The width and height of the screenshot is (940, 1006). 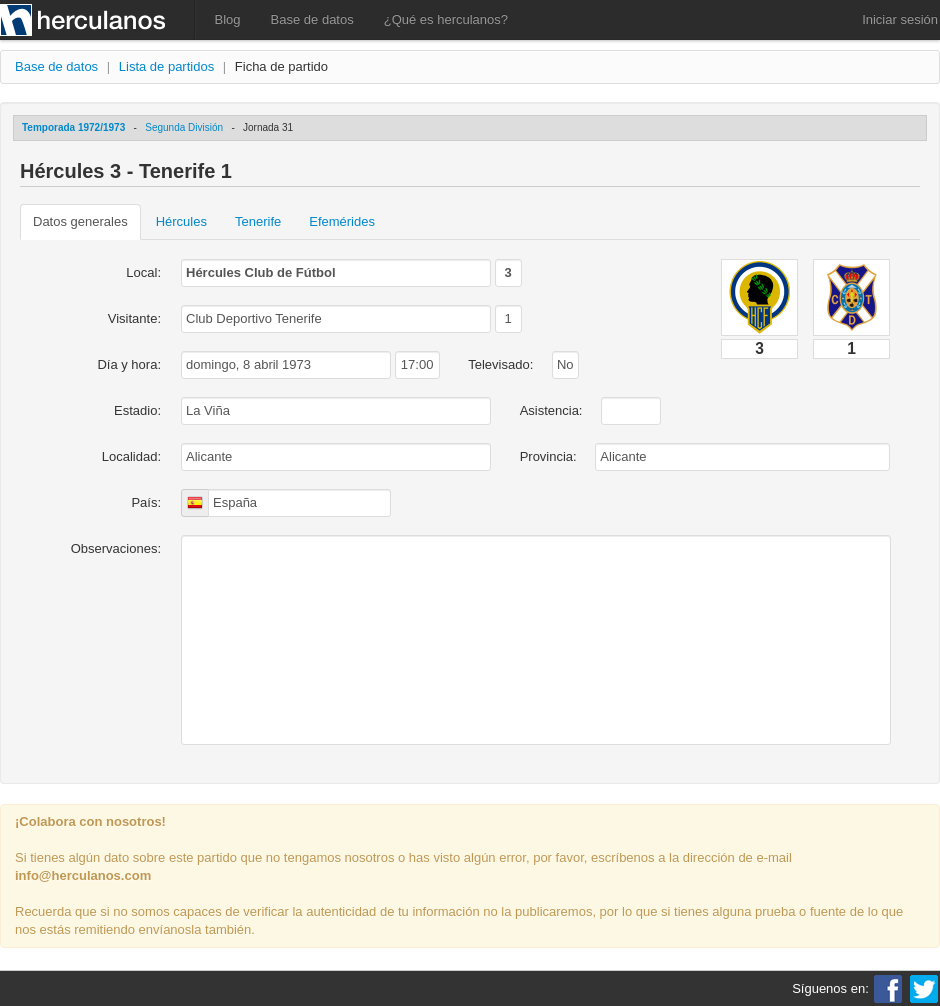 I want to click on Visitante:, so click(x=134, y=318).